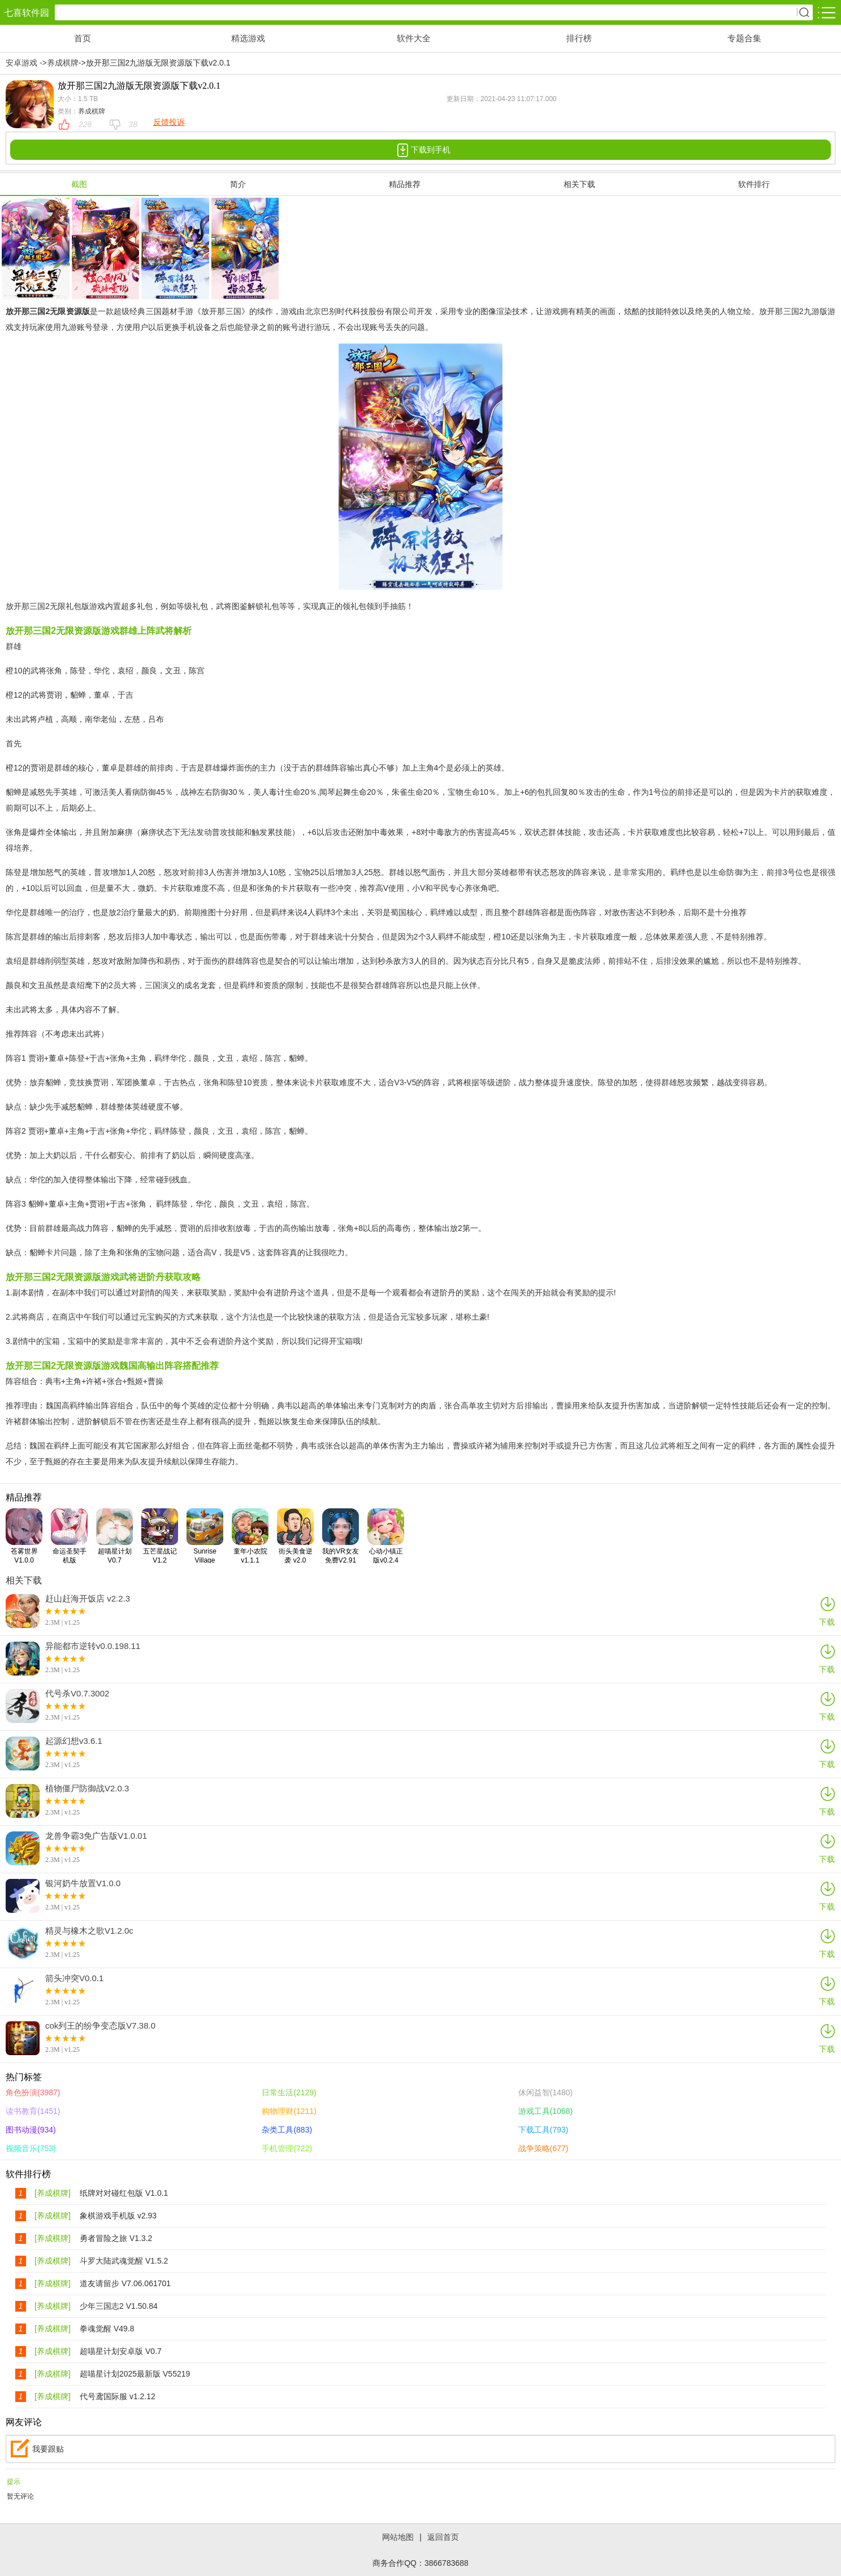 Image resolution: width=841 pixels, height=2576 pixels. I want to click on 截图, so click(79, 184).